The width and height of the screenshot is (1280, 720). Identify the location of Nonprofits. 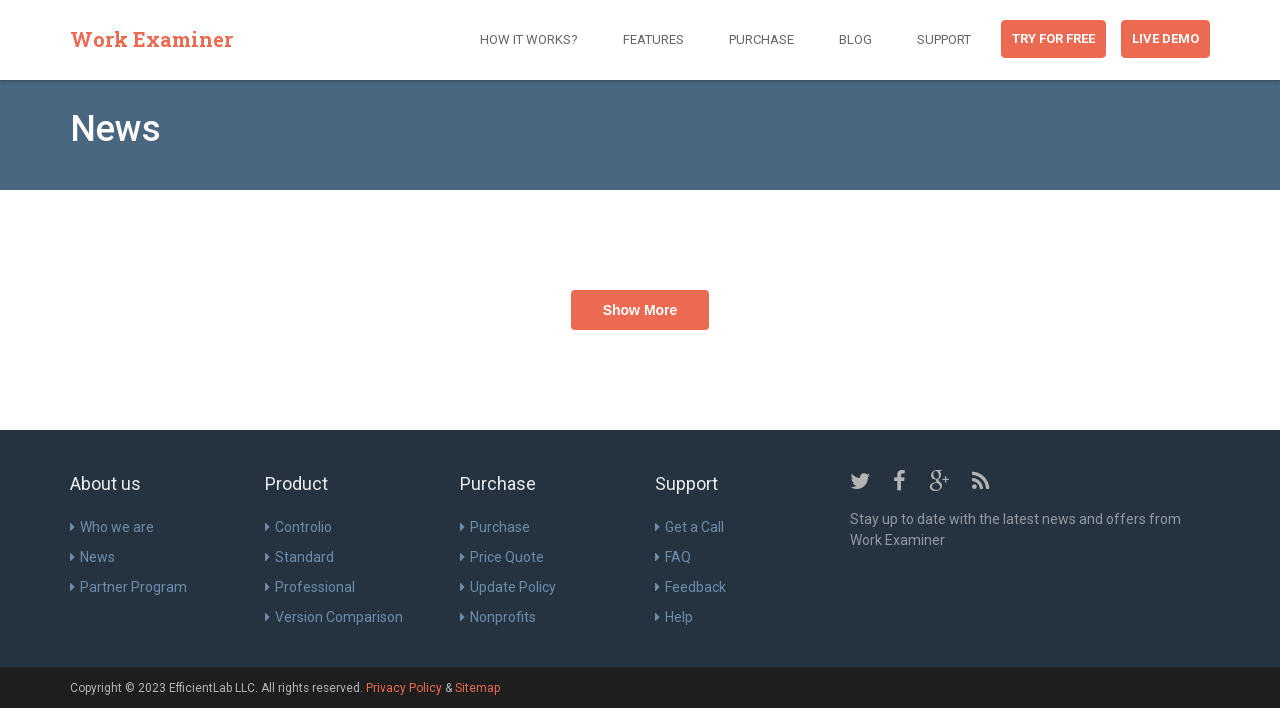
(498, 617).